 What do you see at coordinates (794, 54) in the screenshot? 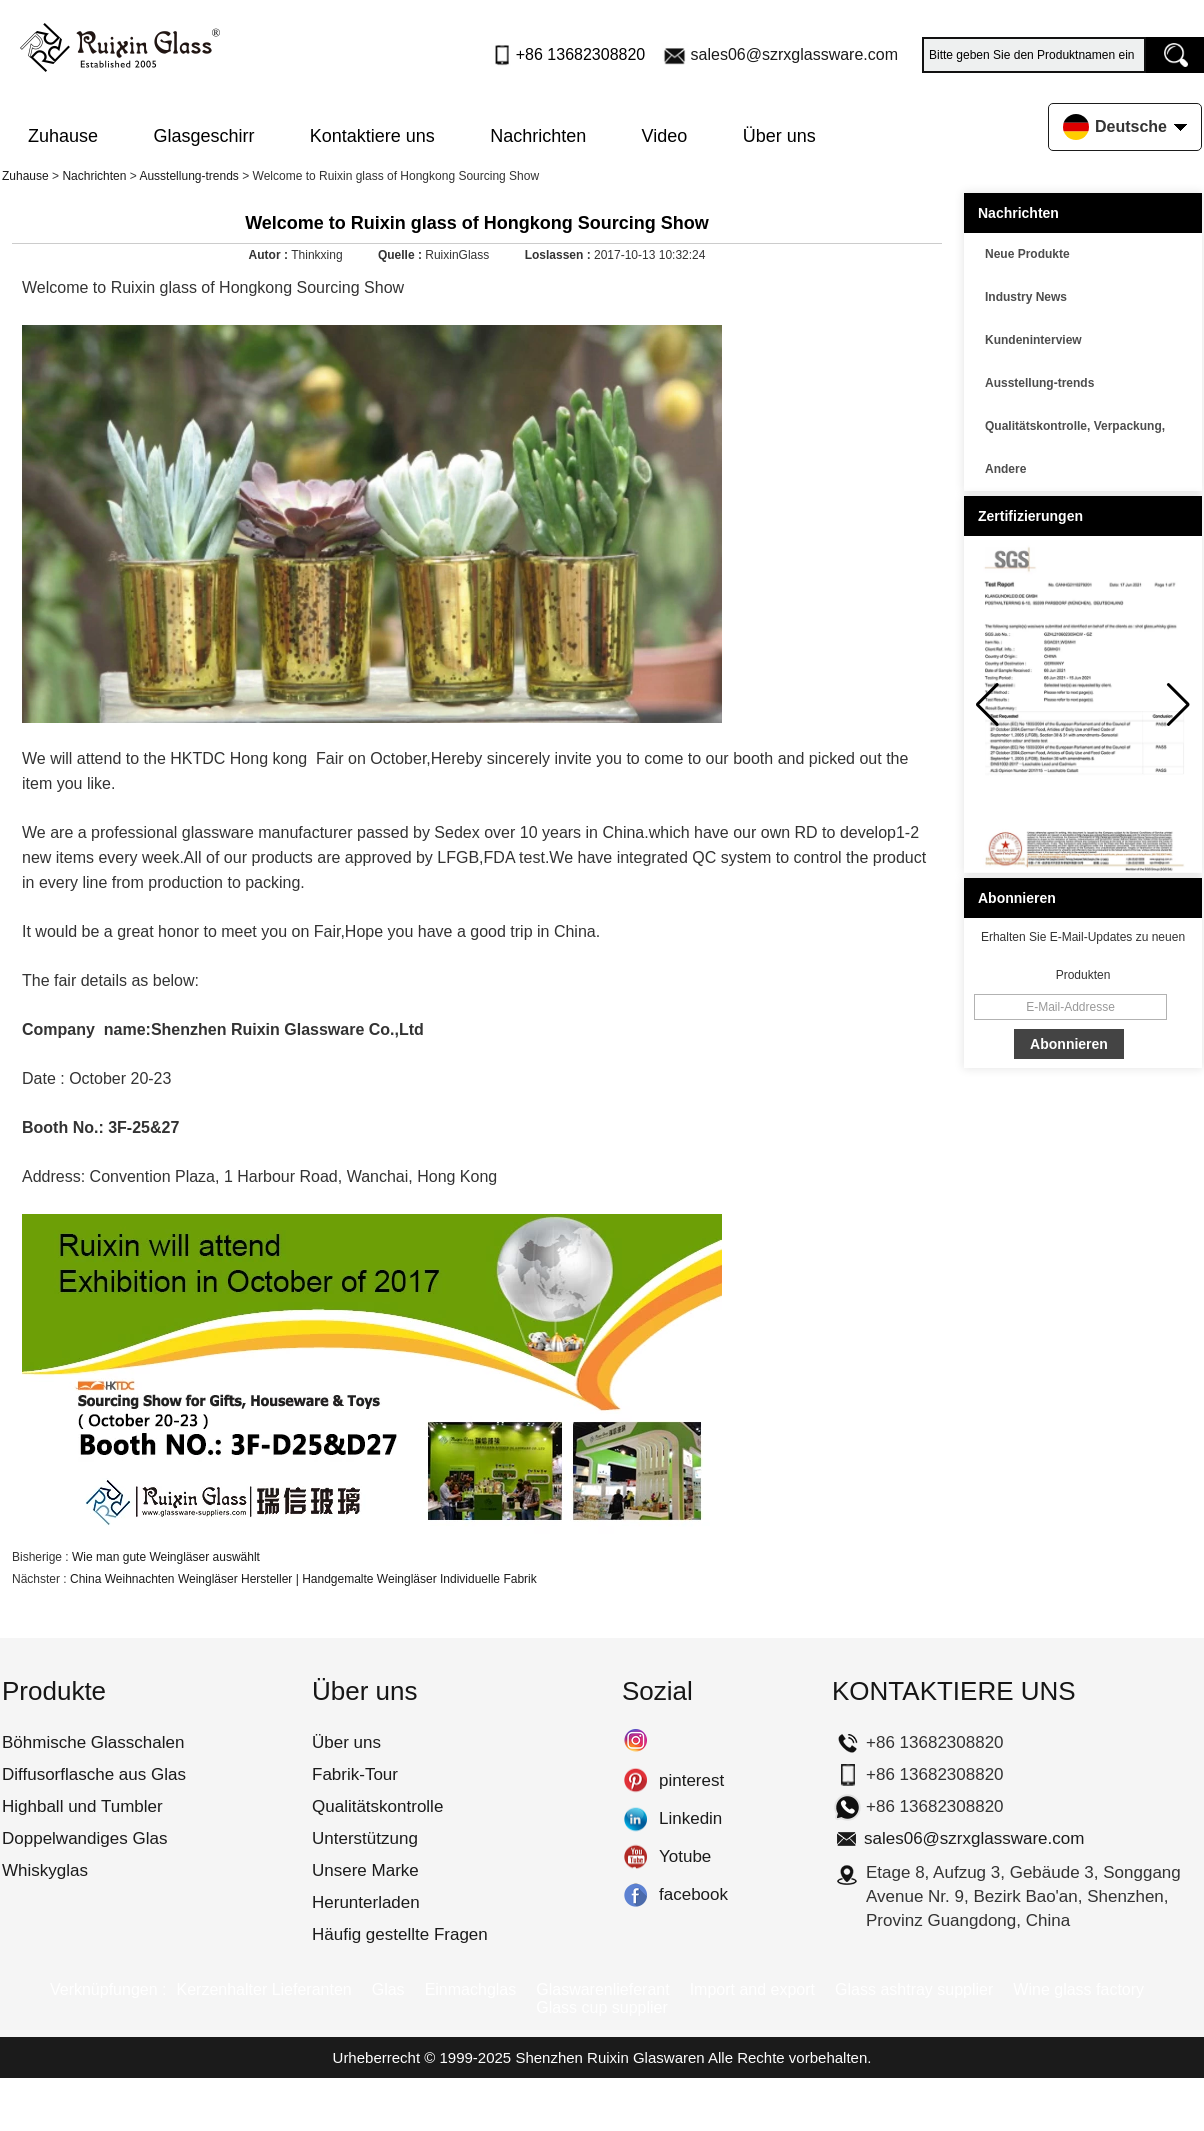
I see `sales06@szrxglassware.com` at bounding box center [794, 54].